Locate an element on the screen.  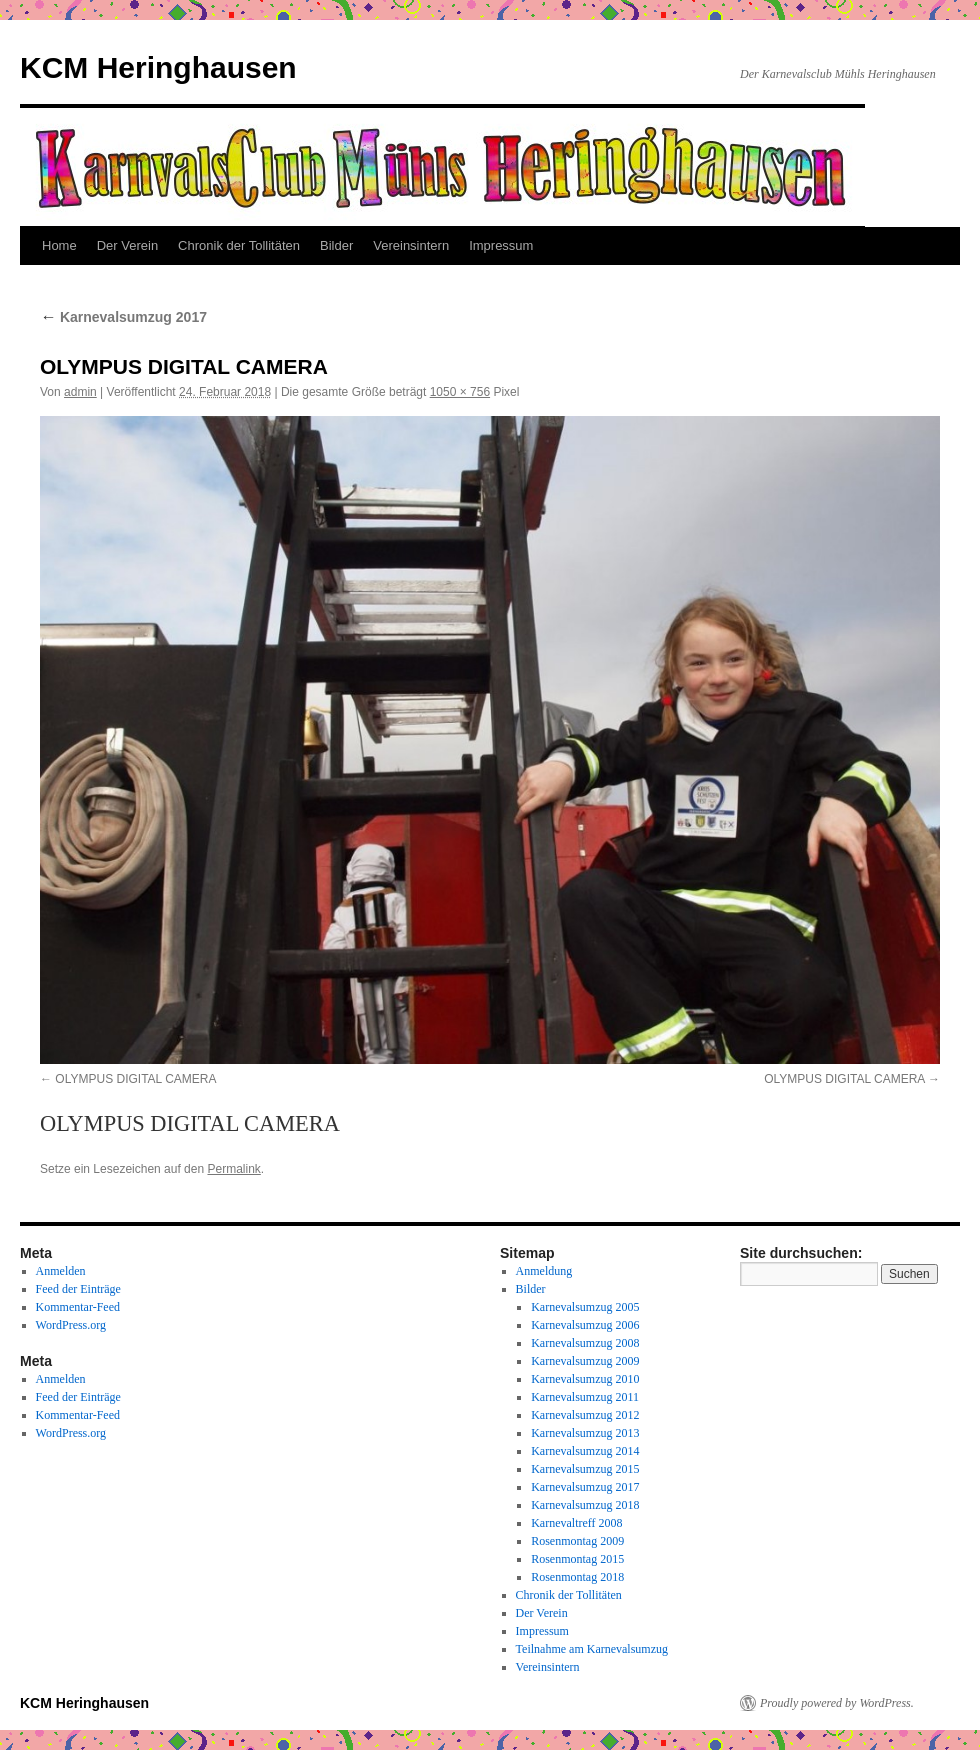
Kommentar-Feed is located at coordinates (78, 1307).